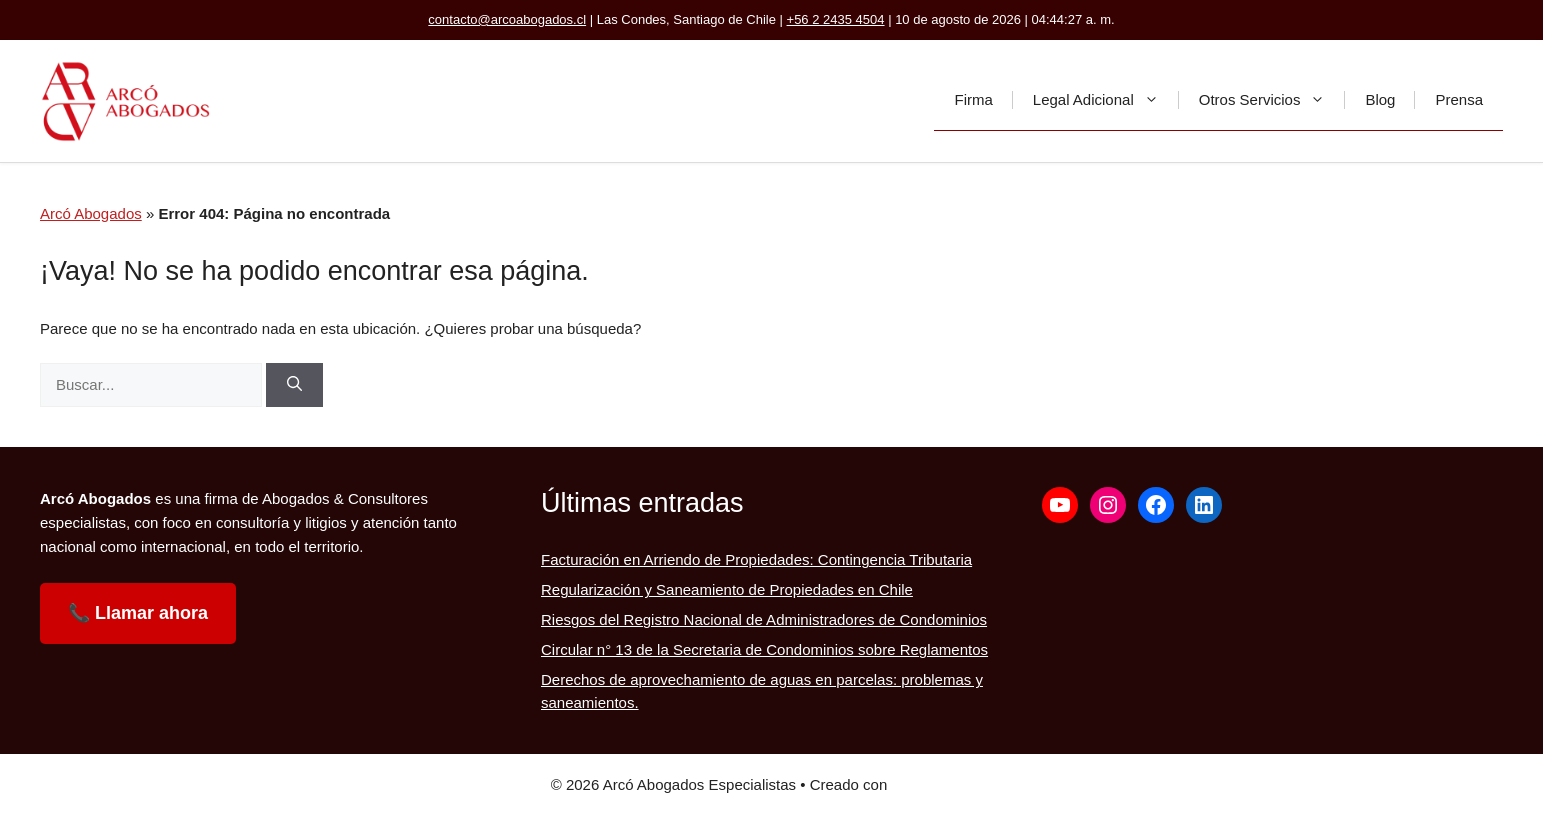 Image resolution: width=1543 pixels, height=817 pixels. What do you see at coordinates (764, 649) in the screenshot?
I see `Circular n° 13 de la Secretaria de Condominios sobre Reglamentos` at bounding box center [764, 649].